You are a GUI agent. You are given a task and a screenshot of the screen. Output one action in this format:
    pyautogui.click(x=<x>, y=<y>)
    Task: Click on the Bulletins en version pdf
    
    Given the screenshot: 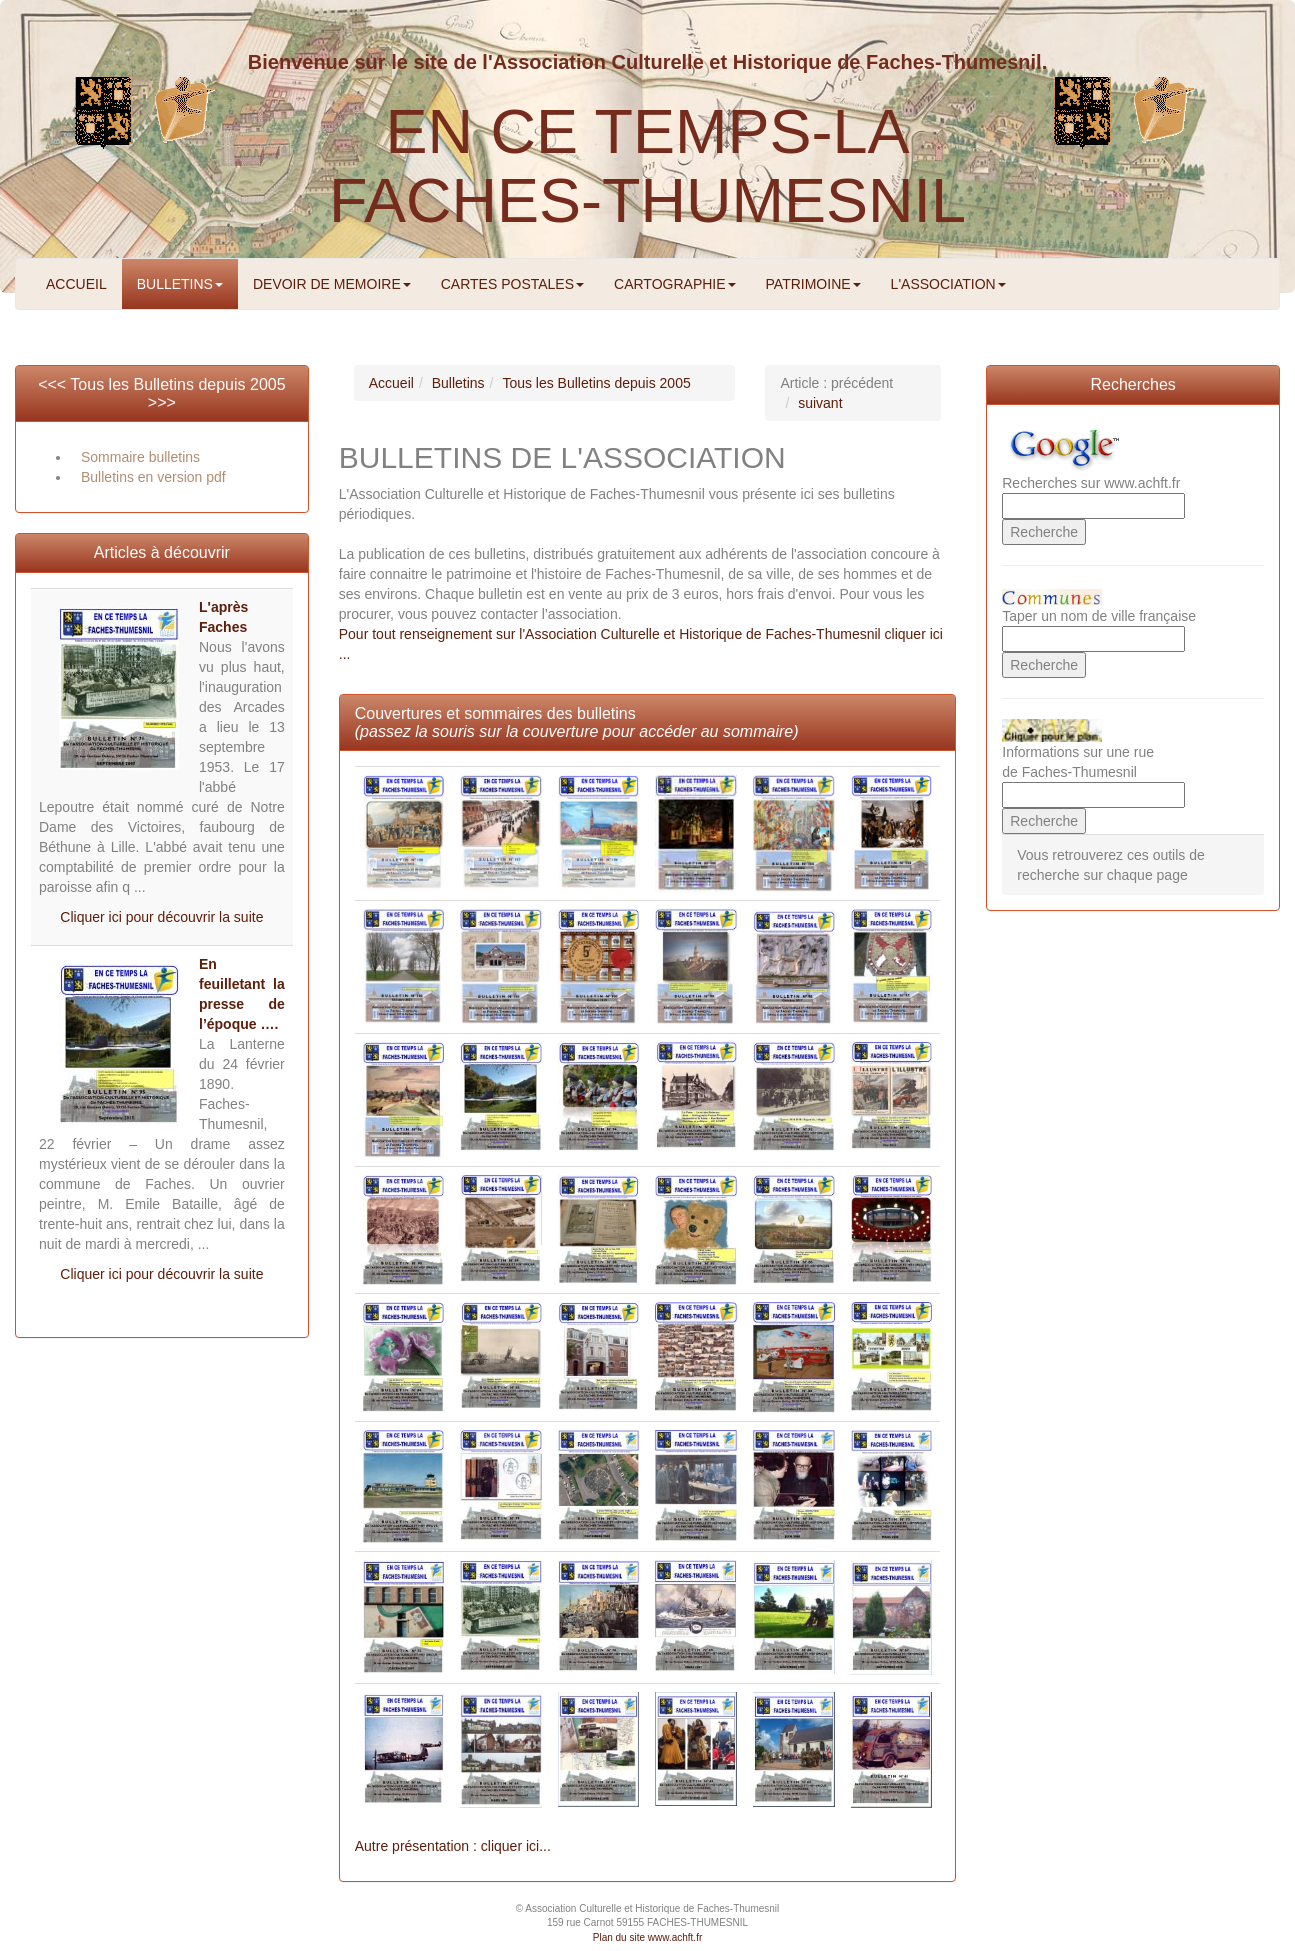 What is the action you would take?
    pyautogui.click(x=153, y=477)
    